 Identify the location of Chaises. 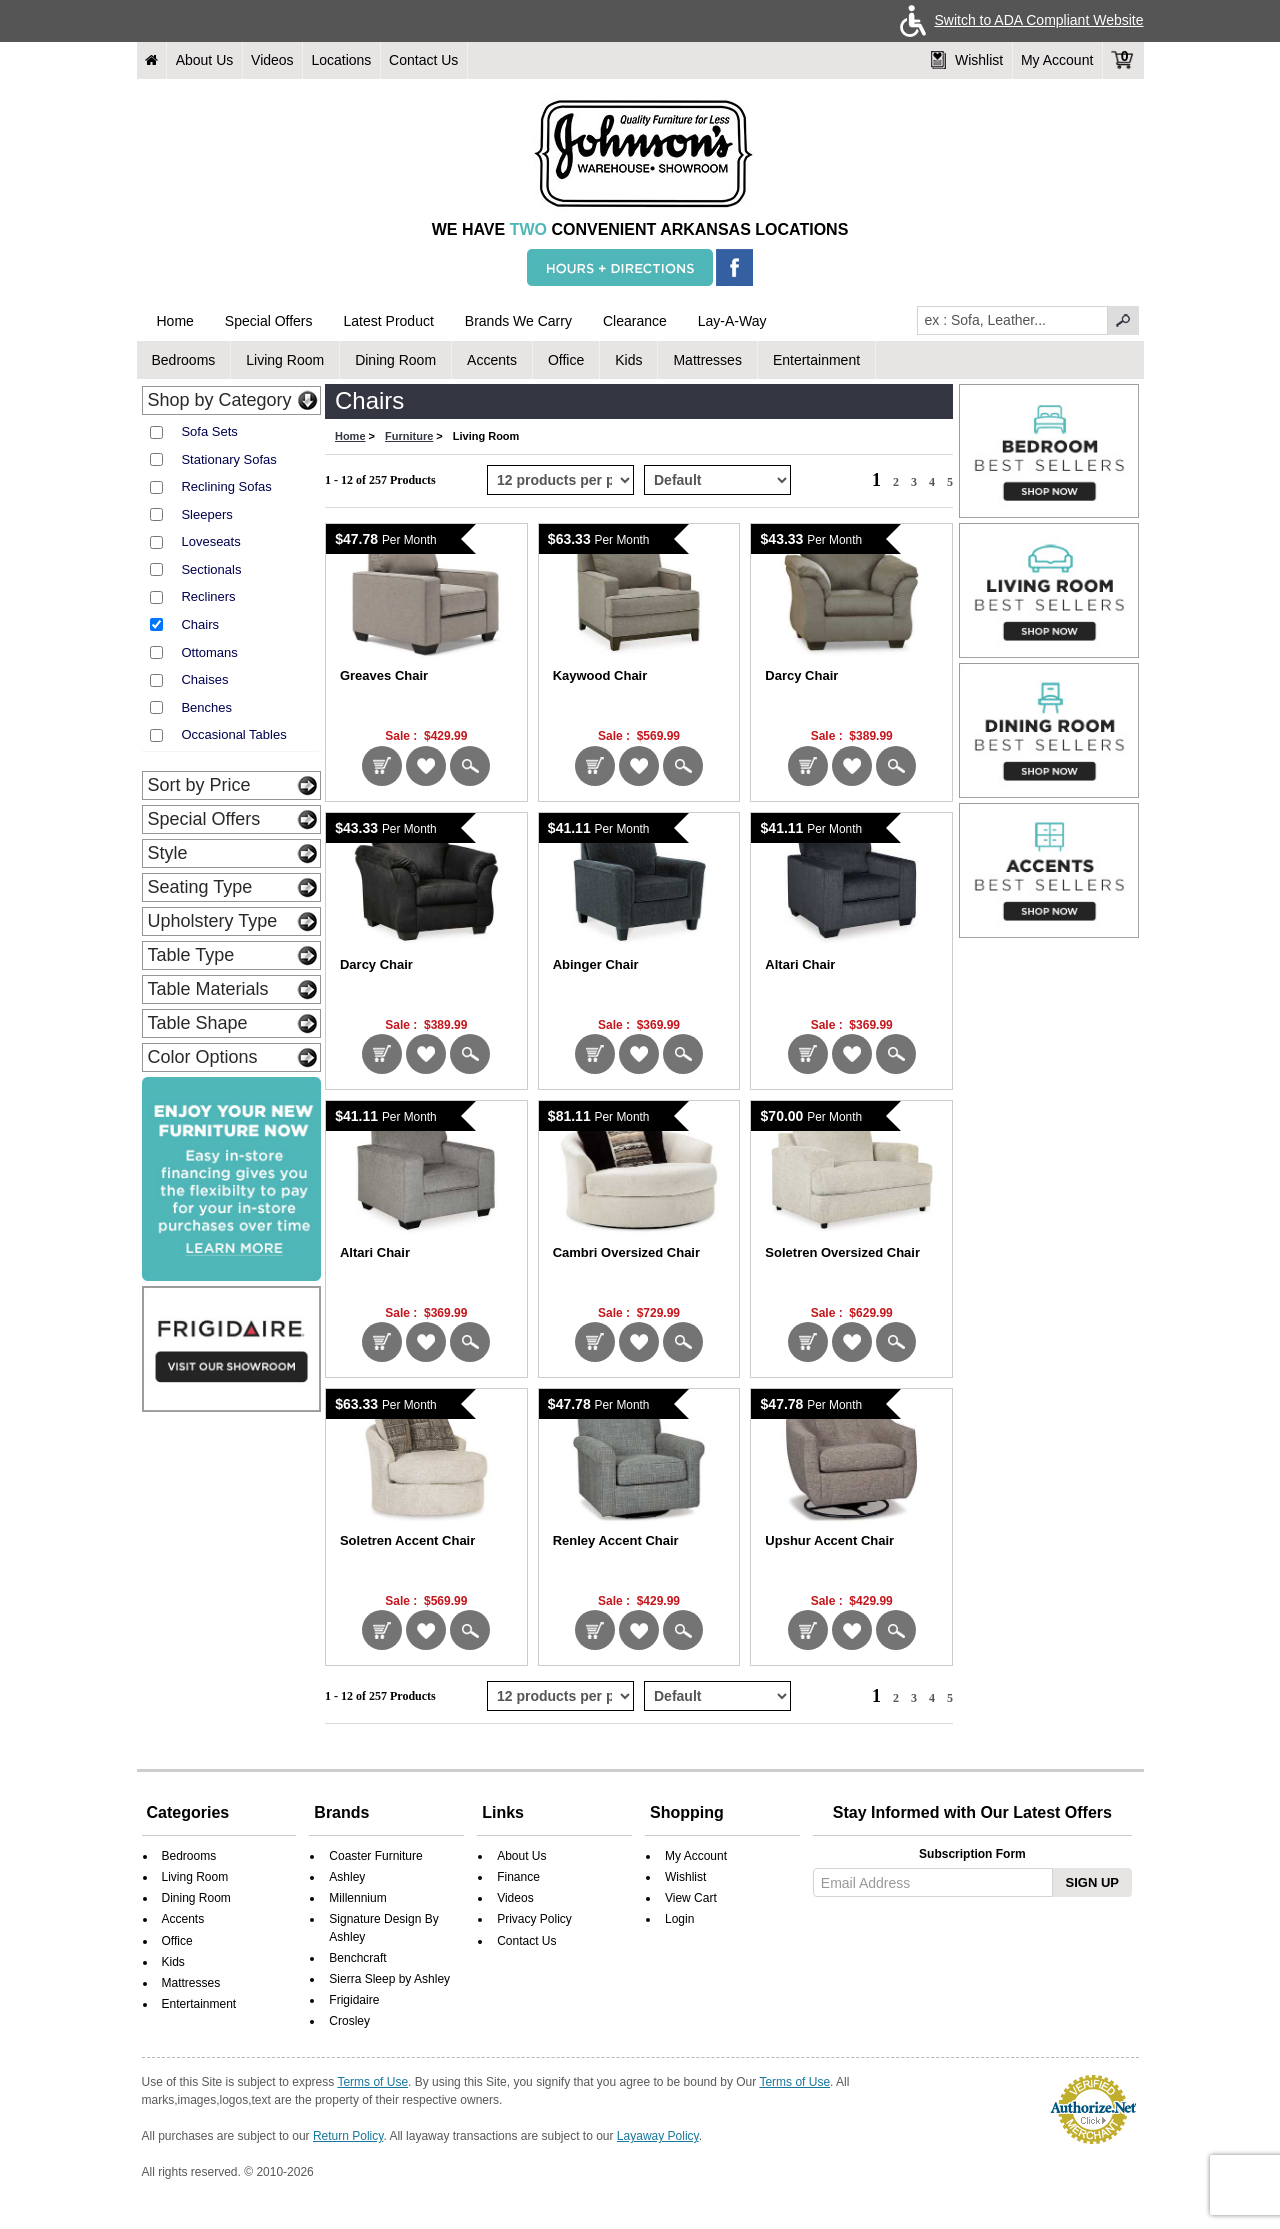
(204, 679).